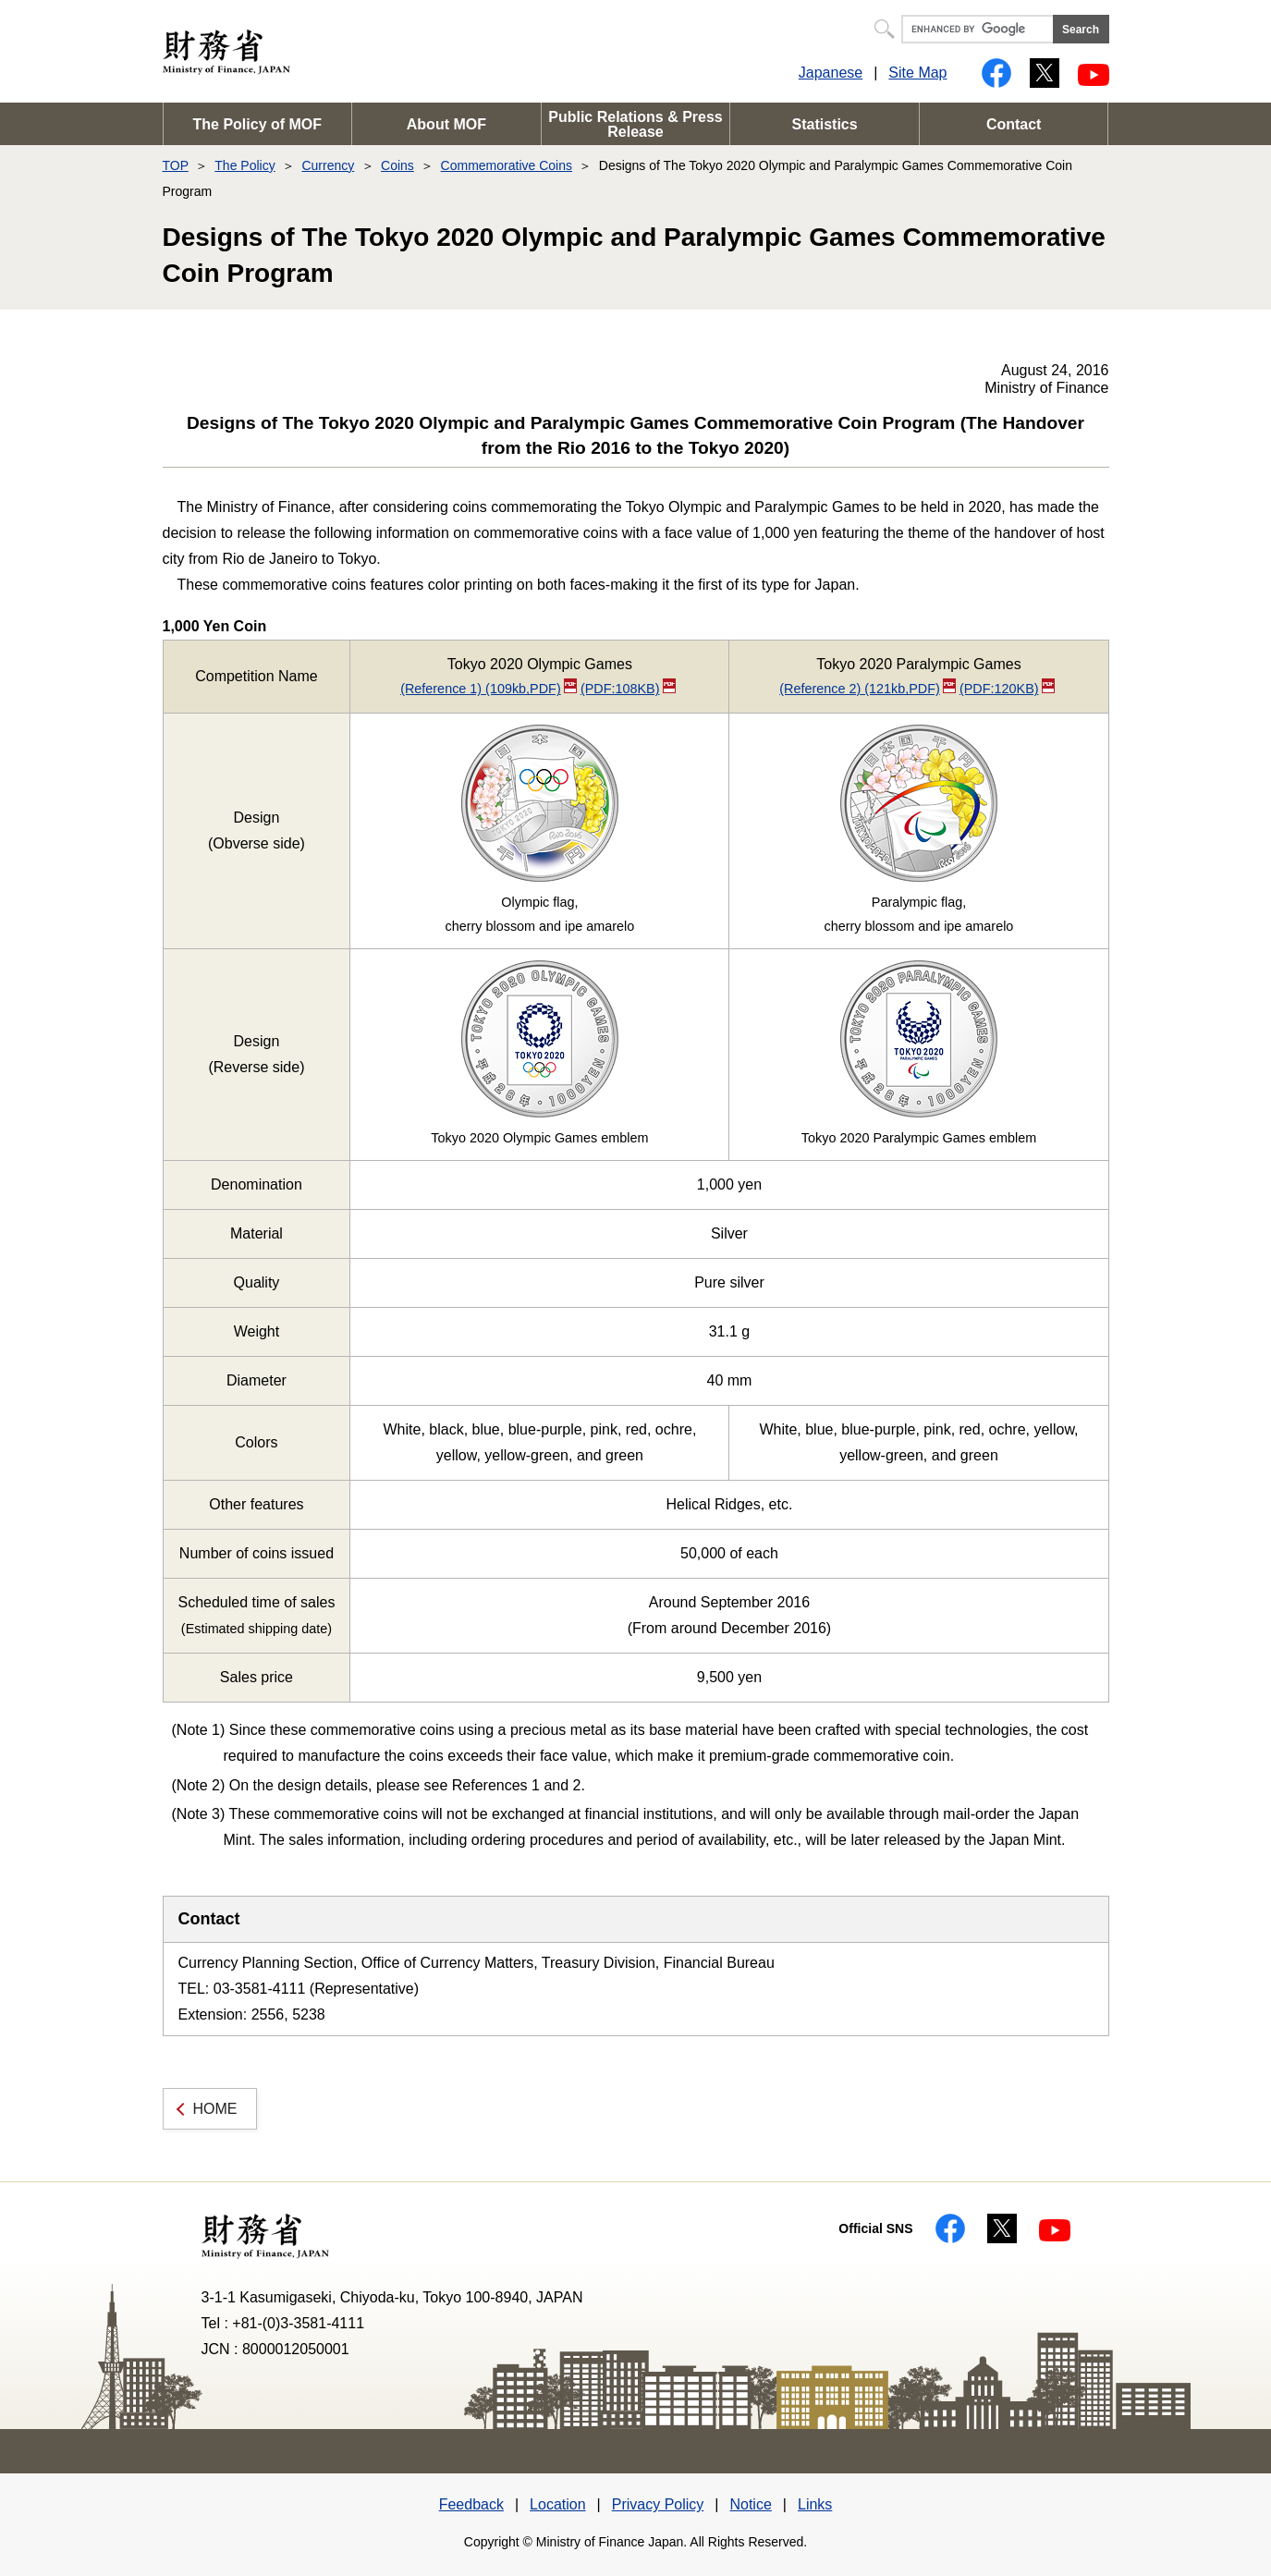 Image resolution: width=1271 pixels, height=2576 pixels. Describe the element at coordinates (176, 165) in the screenshot. I see `TOP` at that location.